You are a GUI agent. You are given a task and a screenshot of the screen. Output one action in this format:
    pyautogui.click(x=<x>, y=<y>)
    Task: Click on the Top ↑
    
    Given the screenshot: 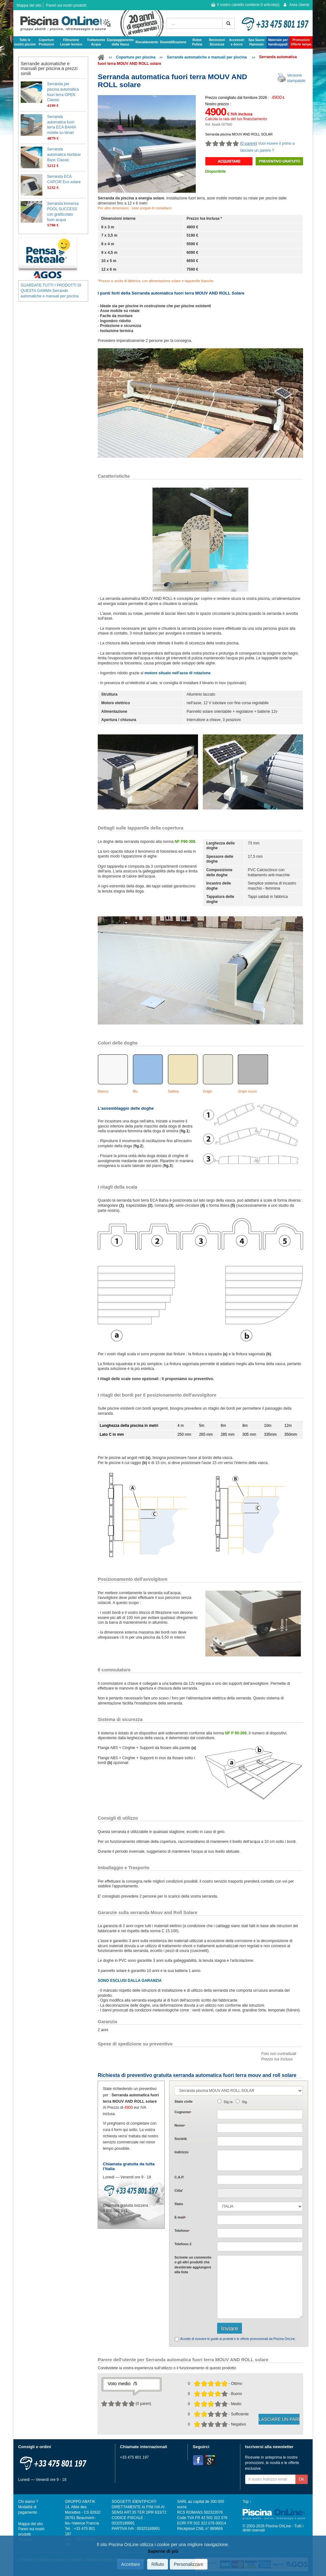 What is the action you would take?
    pyautogui.click(x=247, y=2501)
    